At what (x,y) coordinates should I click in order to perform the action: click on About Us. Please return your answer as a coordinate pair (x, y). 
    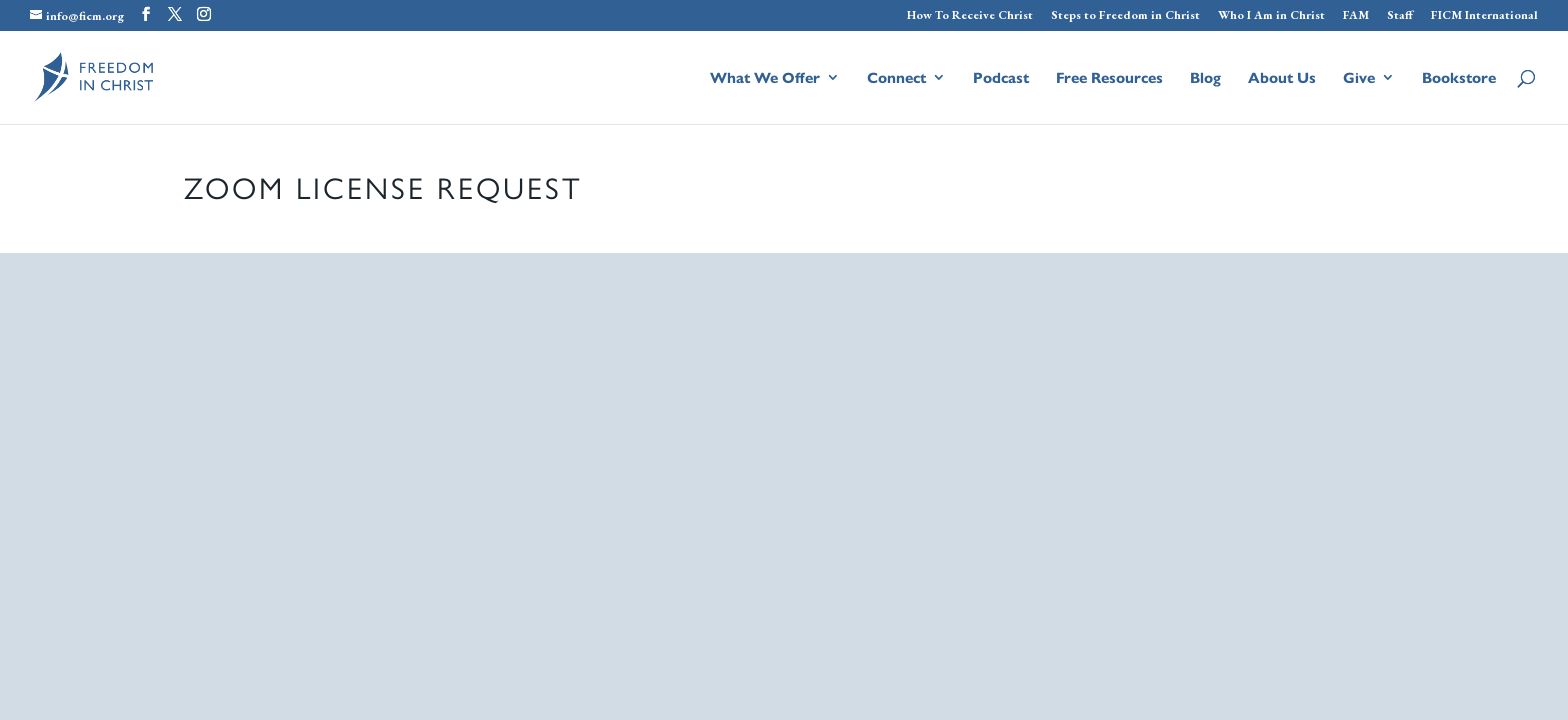
    Looking at the image, I should click on (1282, 78).